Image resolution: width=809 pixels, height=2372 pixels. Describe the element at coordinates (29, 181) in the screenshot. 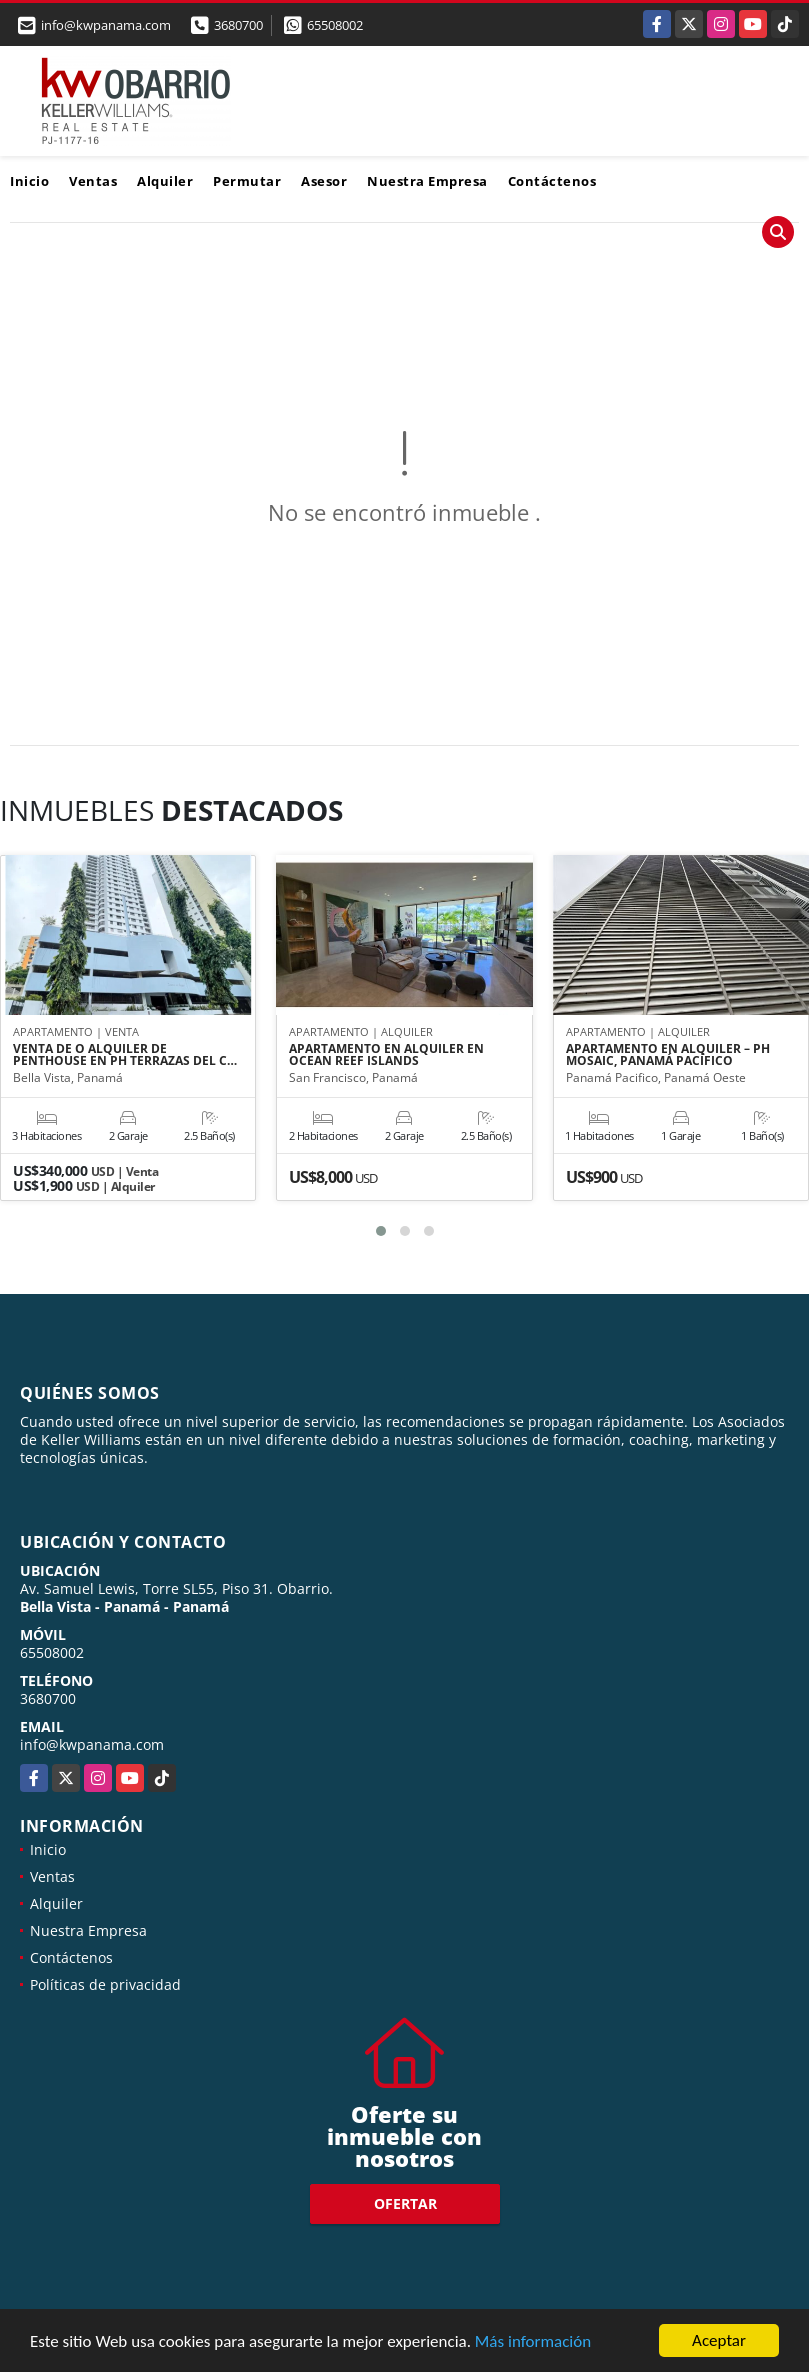

I see `Inicio` at that location.